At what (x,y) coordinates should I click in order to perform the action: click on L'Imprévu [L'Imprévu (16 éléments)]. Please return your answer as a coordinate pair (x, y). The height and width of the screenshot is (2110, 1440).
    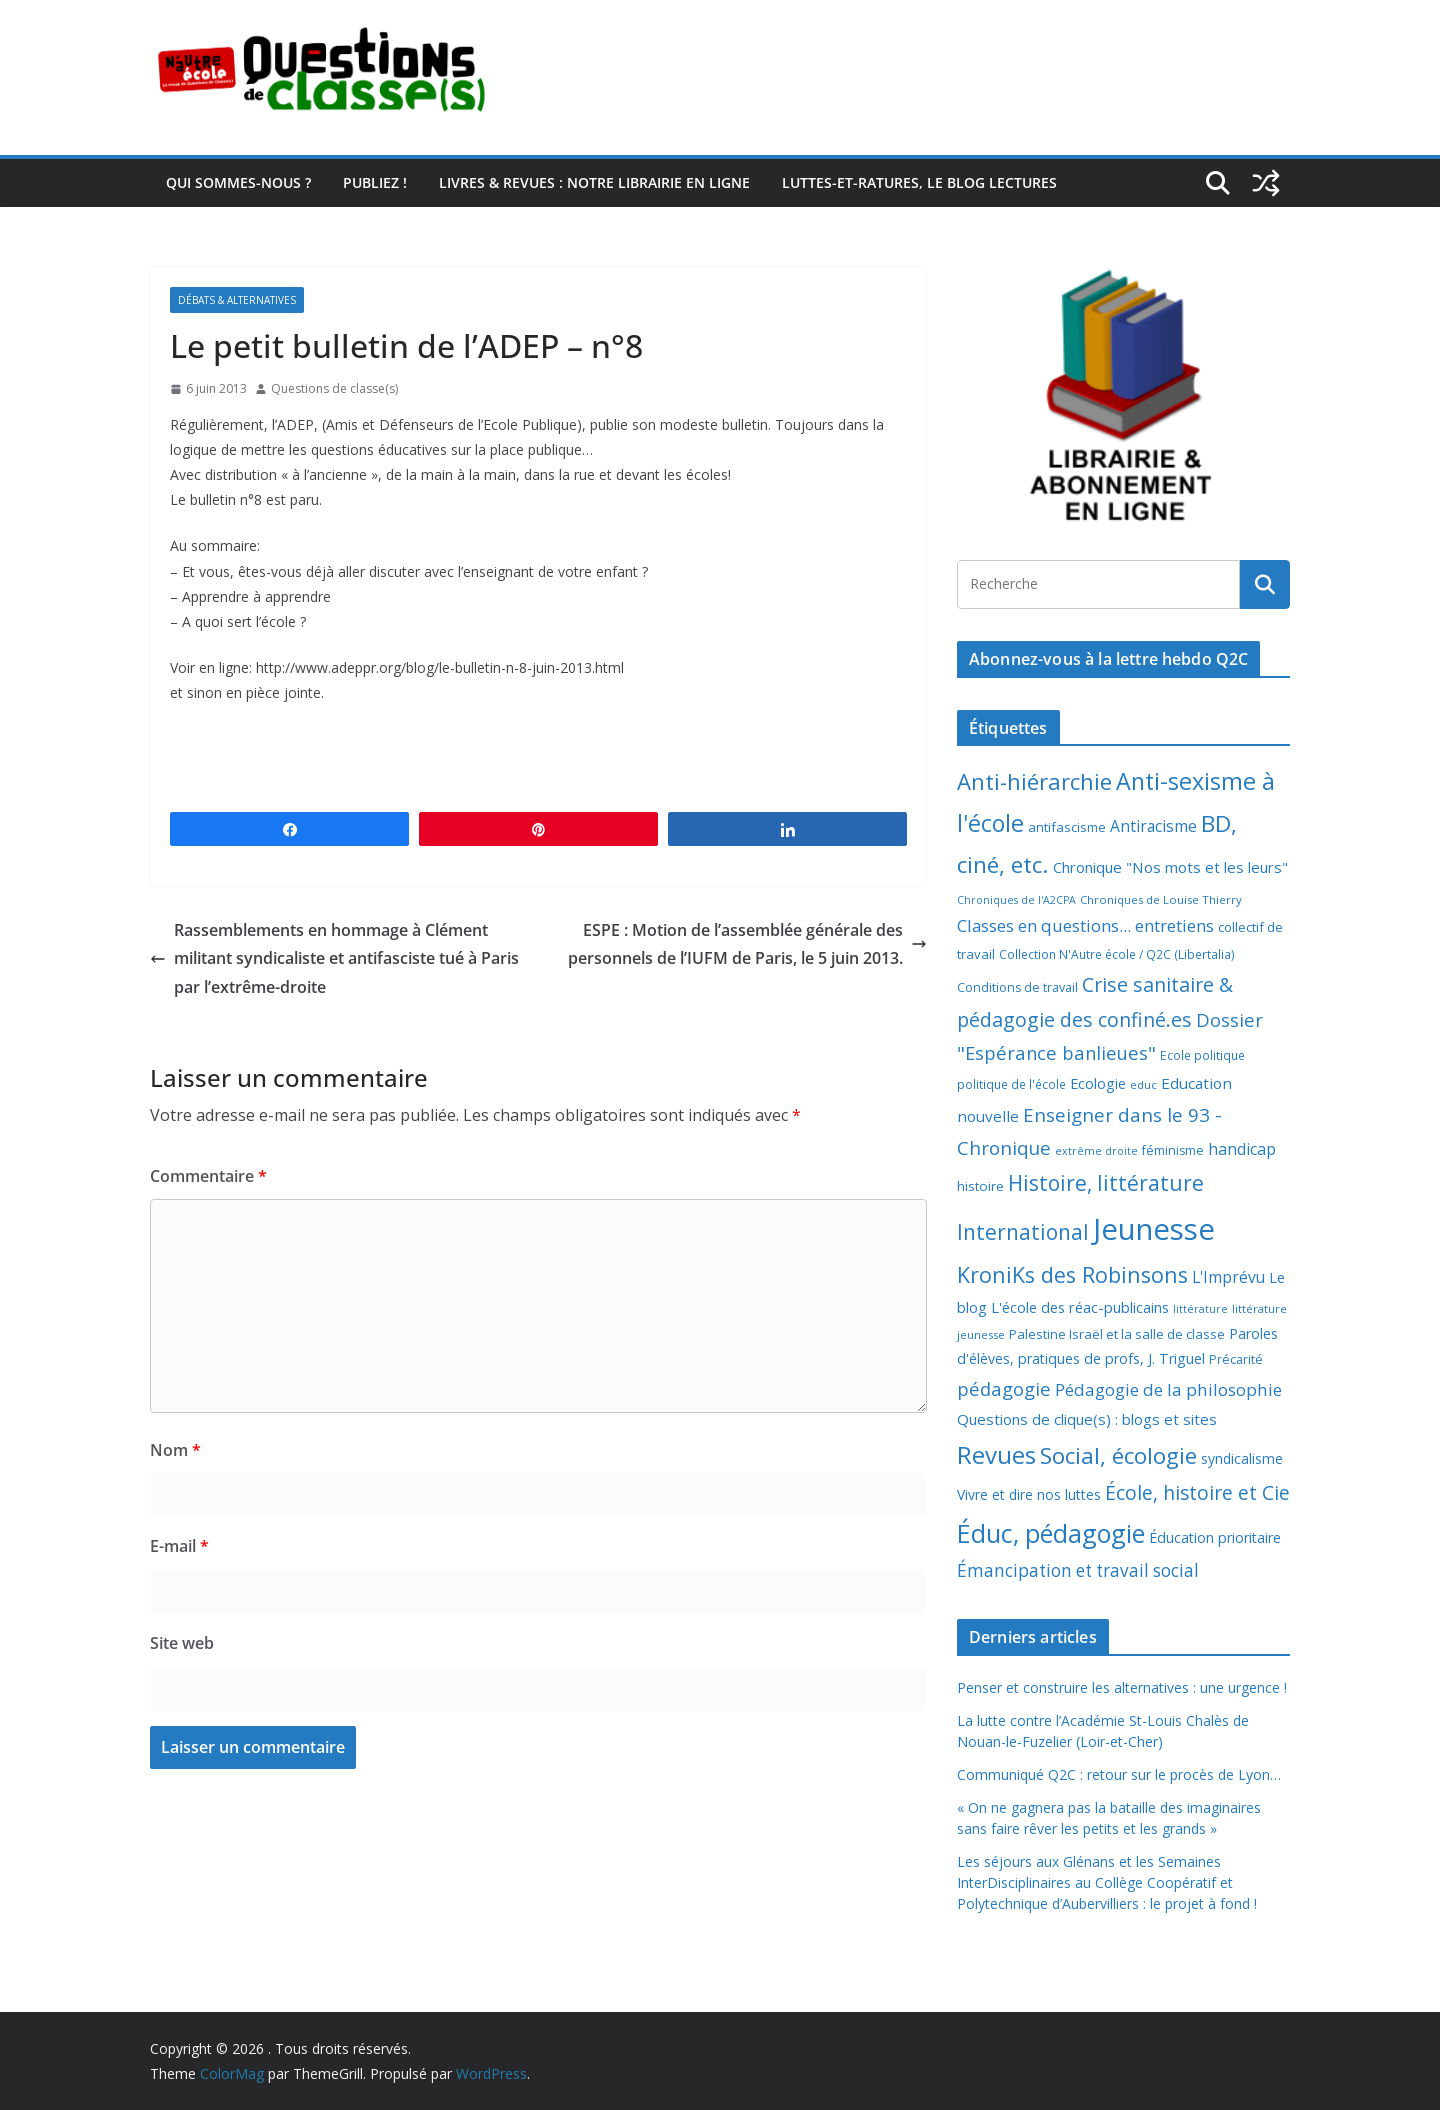
    Looking at the image, I should click on (1228, 1277).